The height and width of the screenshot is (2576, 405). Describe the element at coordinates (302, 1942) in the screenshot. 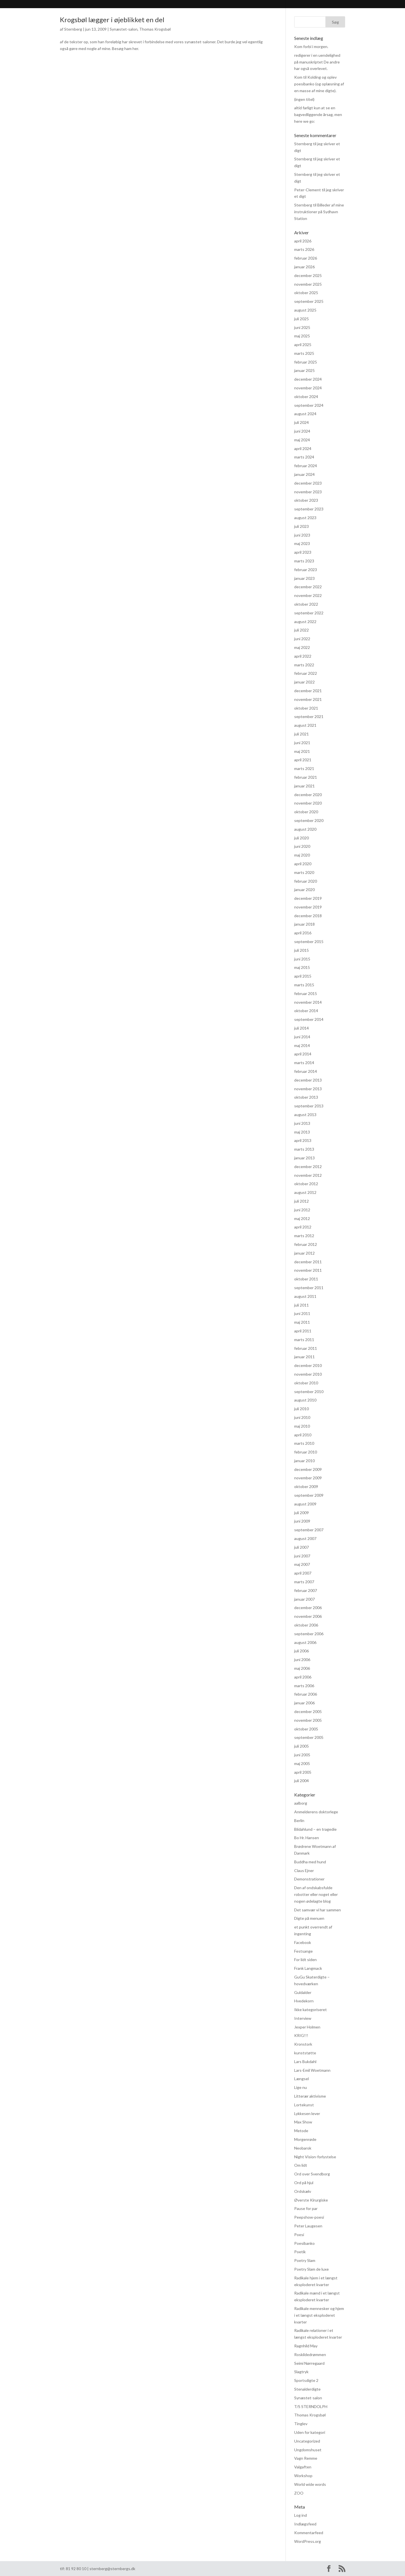

I see `Facebook` at that location.